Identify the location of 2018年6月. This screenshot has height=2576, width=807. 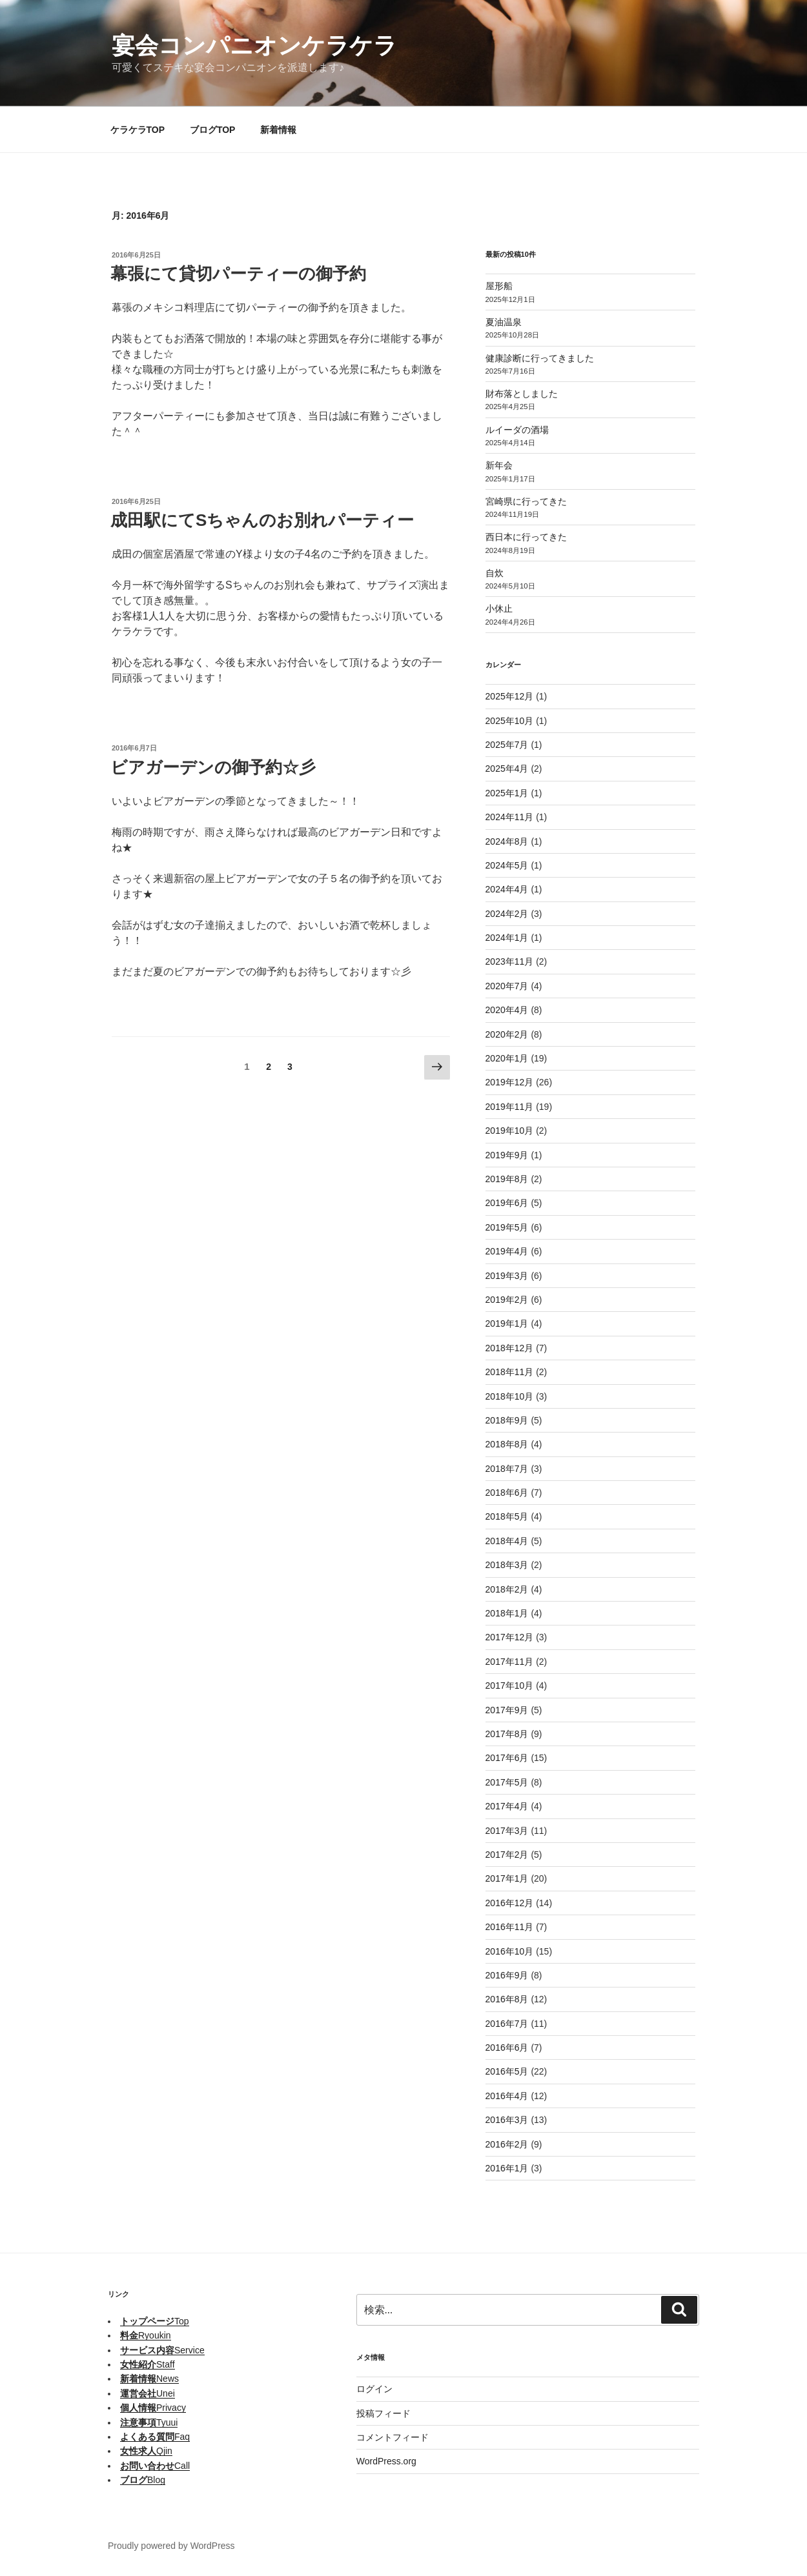
(507, 1492).